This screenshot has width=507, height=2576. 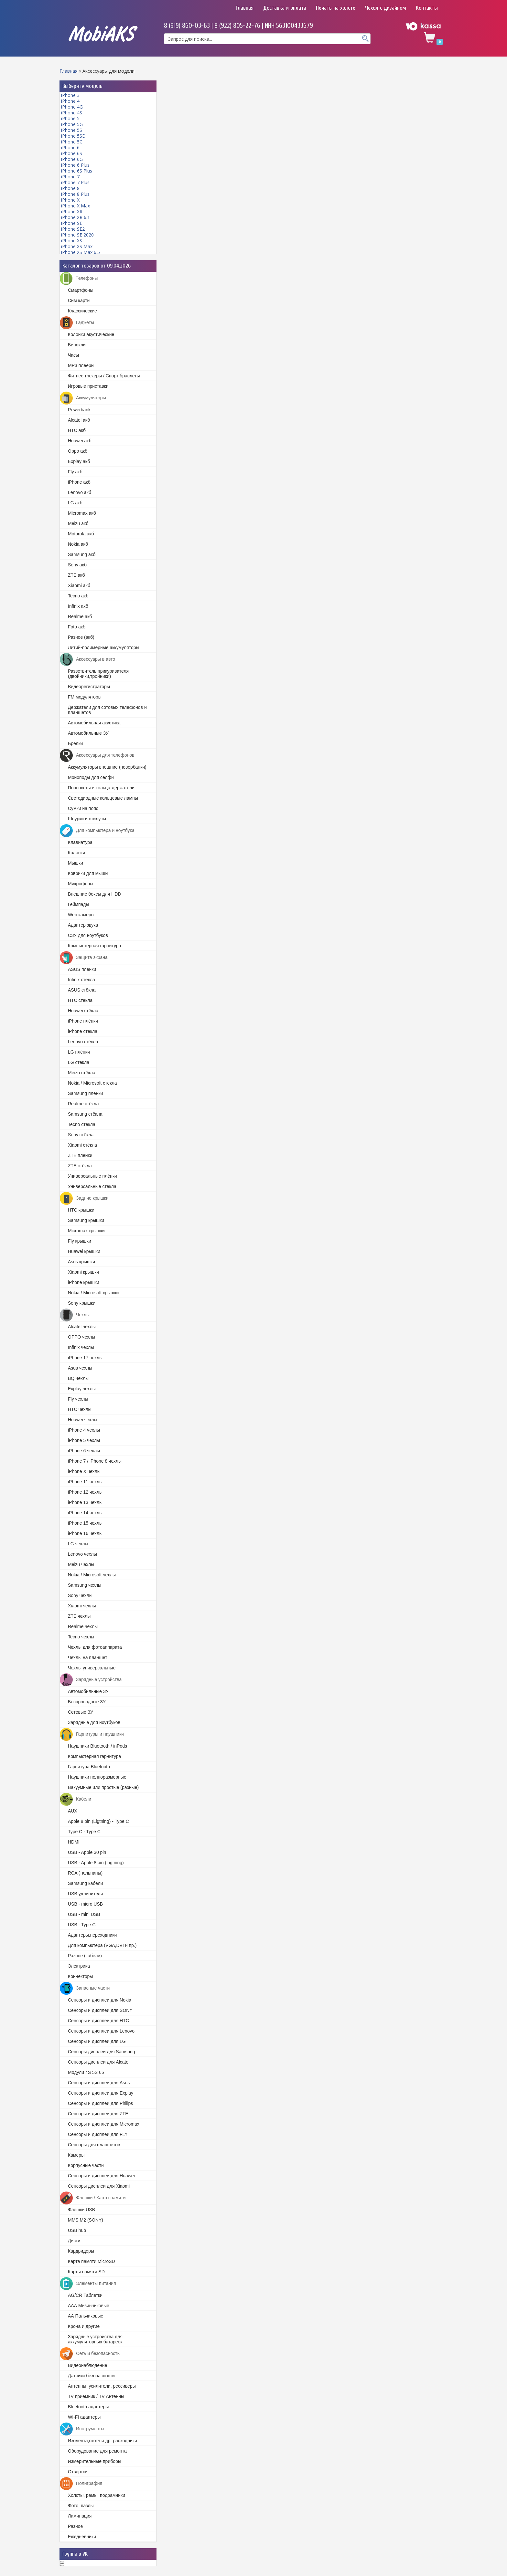 I want to click on Samsung крышки, so click(x=86, y=1220).